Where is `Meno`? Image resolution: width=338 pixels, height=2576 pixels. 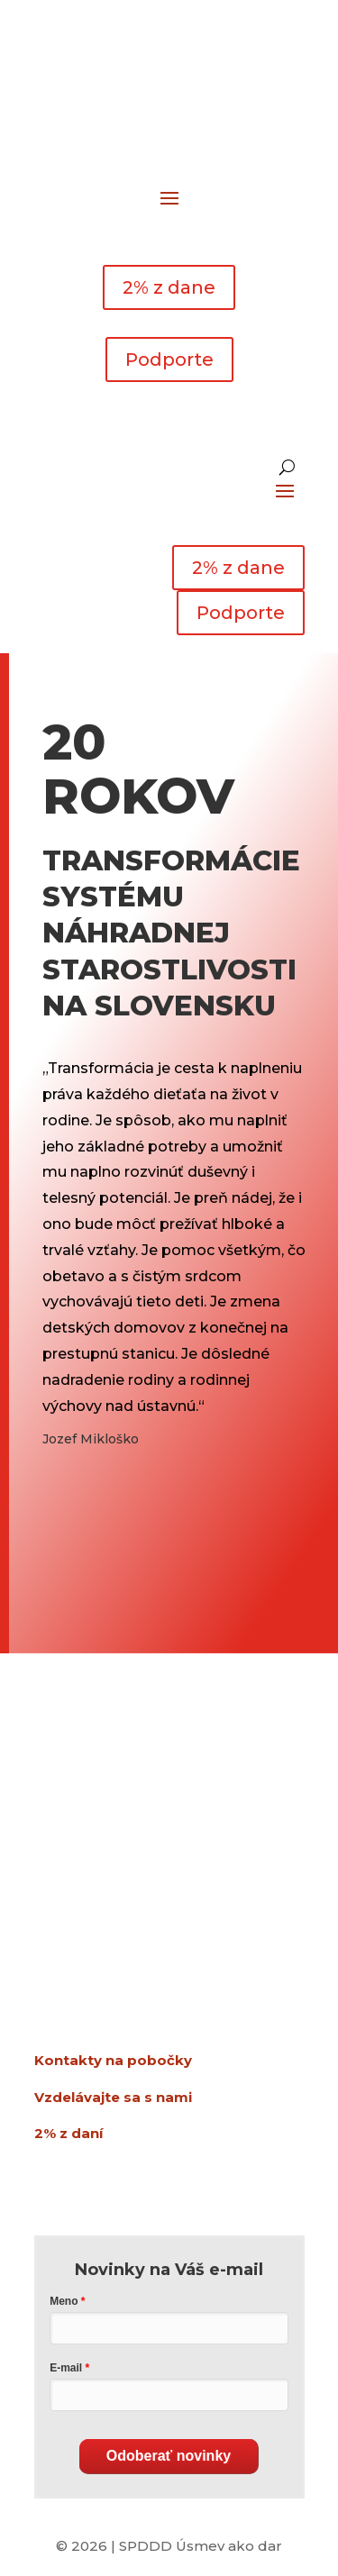
Meno is located at coordinates (64, 2301).